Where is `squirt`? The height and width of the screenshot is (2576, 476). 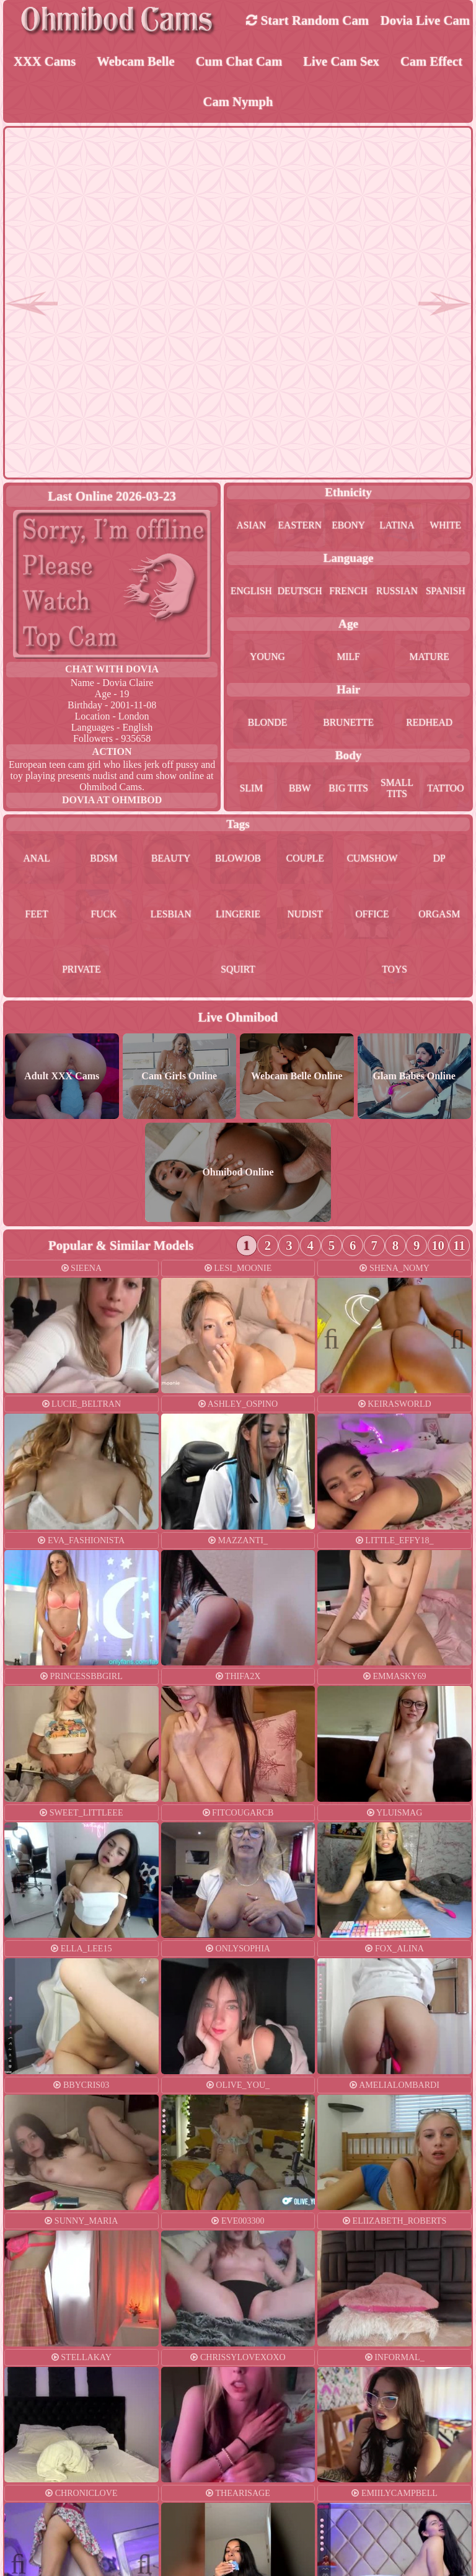 squirt is located at coordinates (238, 971).